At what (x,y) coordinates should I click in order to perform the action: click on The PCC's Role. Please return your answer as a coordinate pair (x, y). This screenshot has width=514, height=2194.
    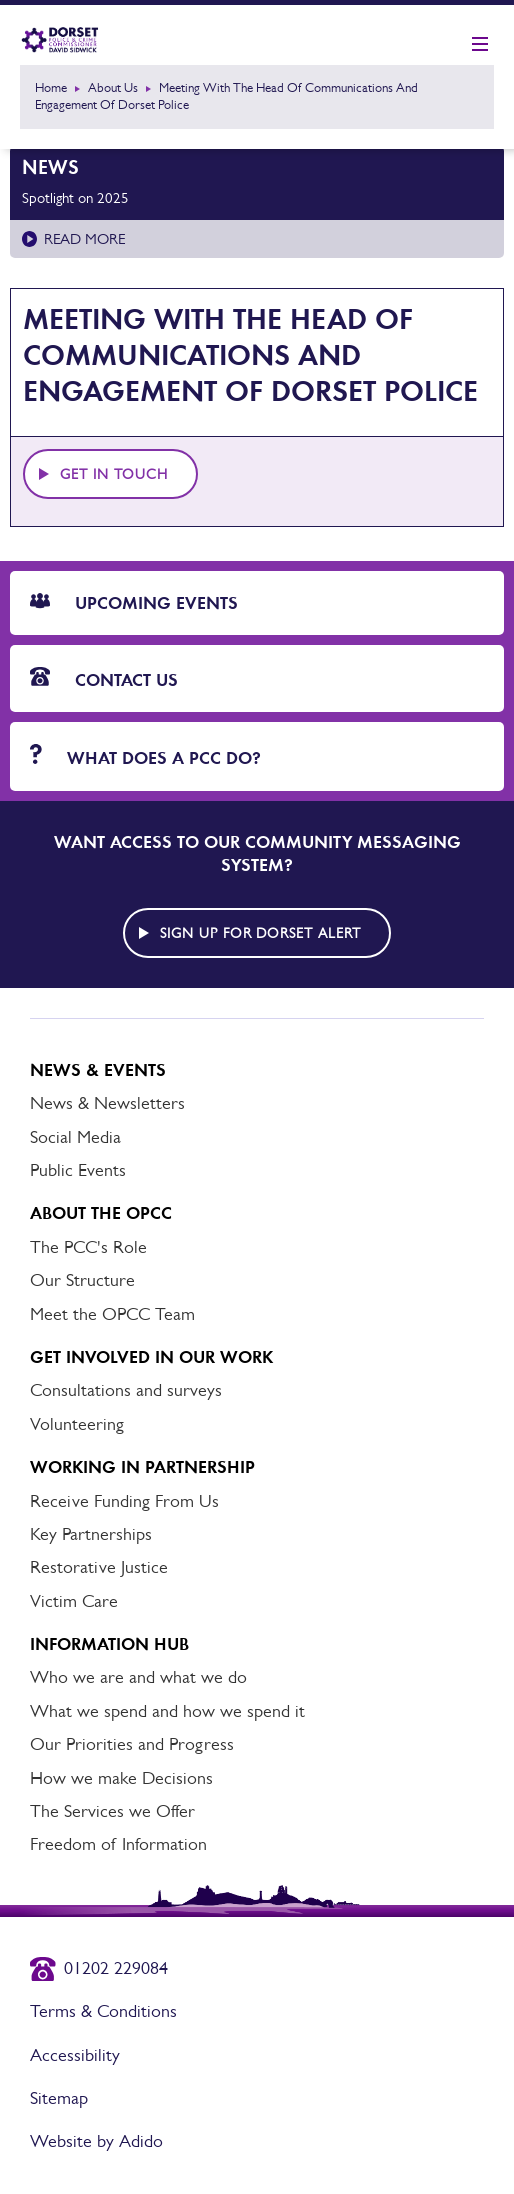
    Looking at the image, I should click on (88, 1247).